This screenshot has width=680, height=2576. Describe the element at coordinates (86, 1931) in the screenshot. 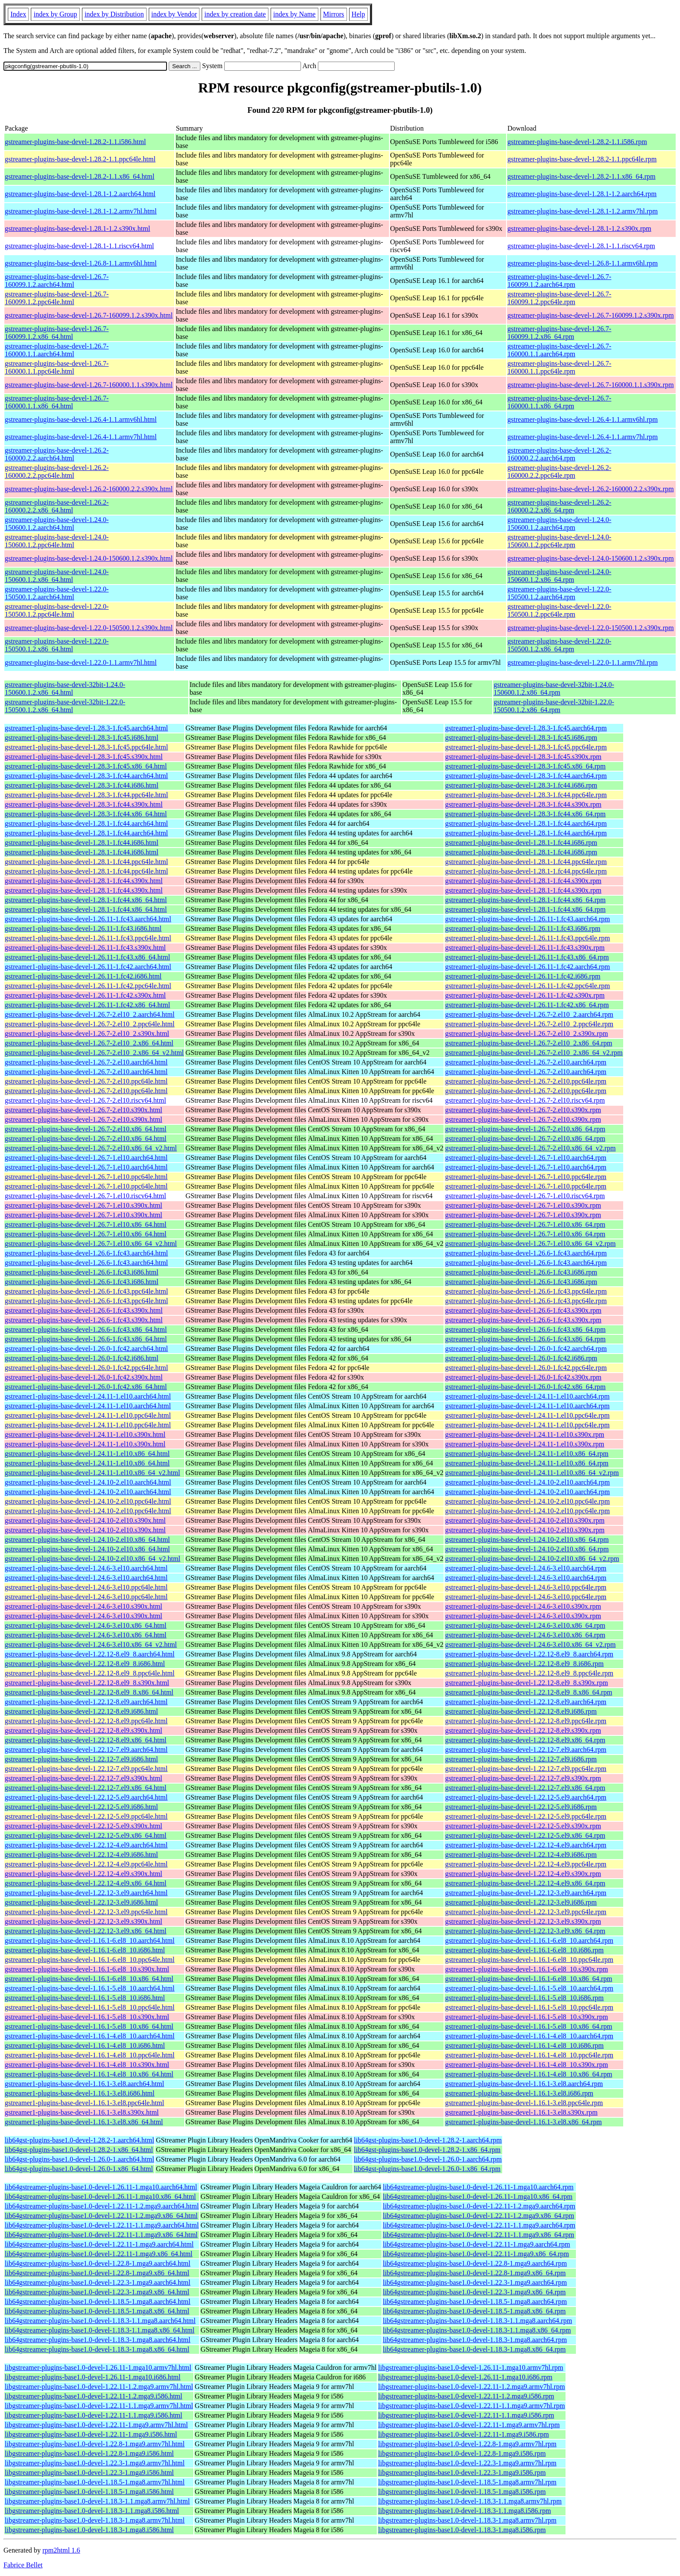

I see `gstreamer1-plugins-base-devel-1.22.12-3.el9.x86_64.html` at that location.